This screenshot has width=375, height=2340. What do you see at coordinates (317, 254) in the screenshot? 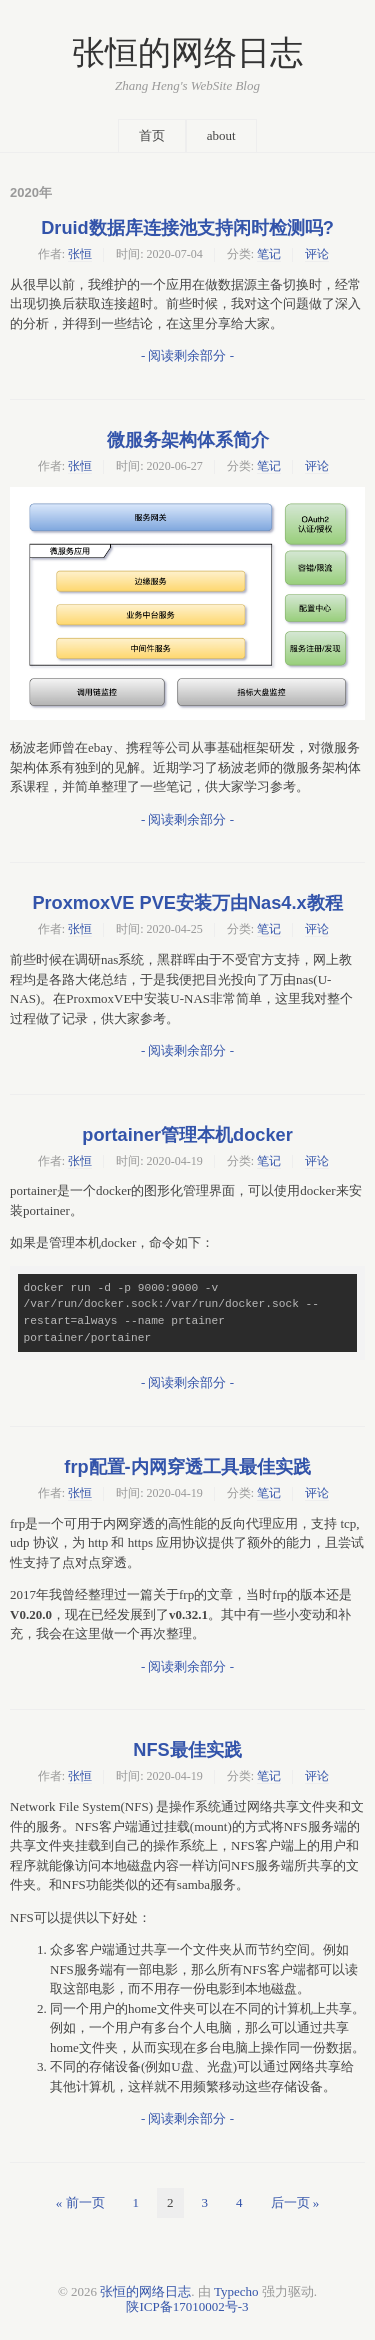
I see `评论` at bounding box center [317, 254].